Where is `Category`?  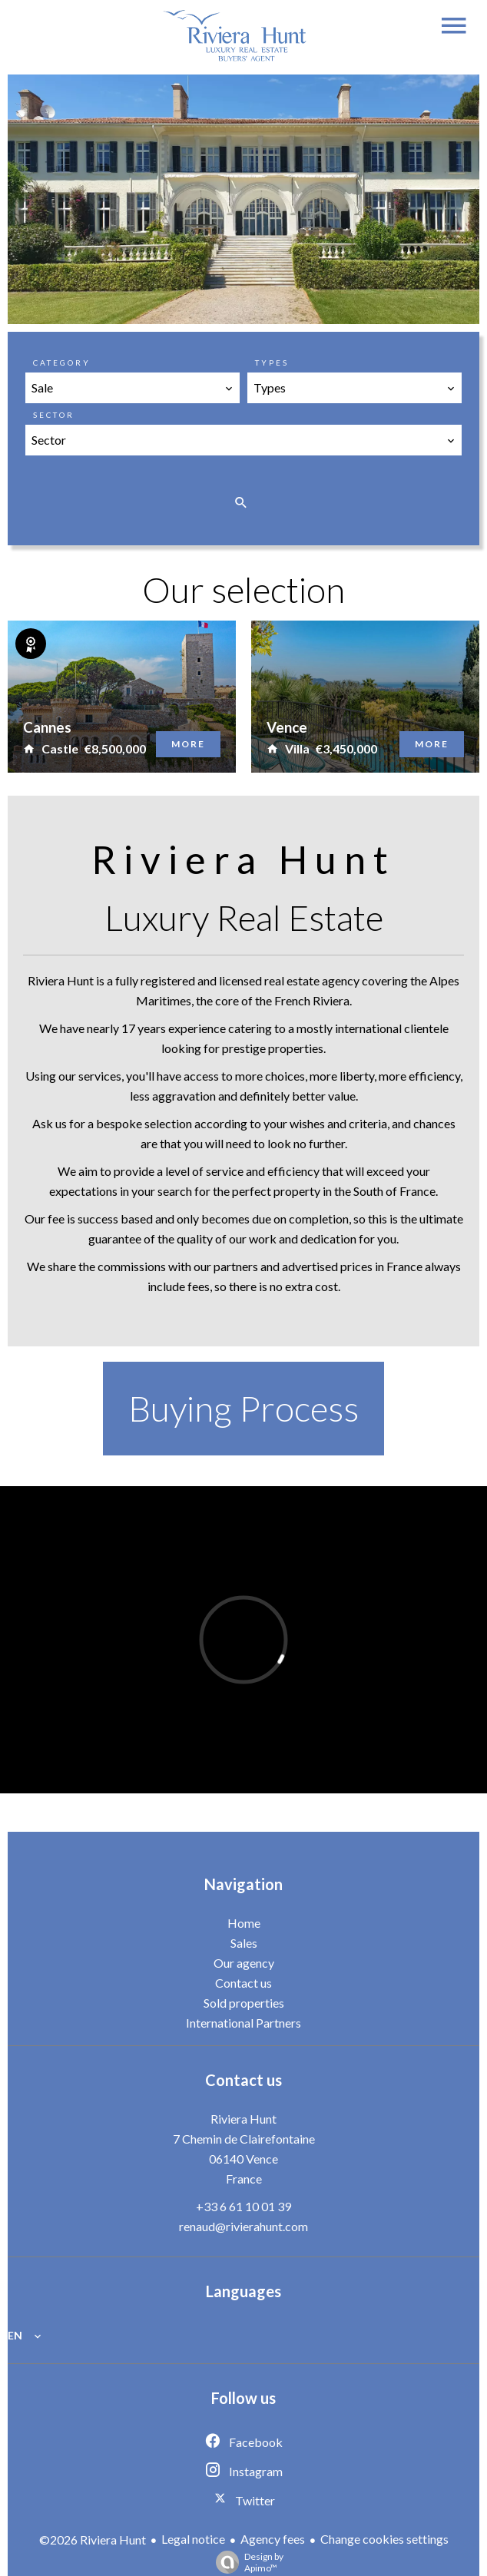 Category is located at coordinates (62, 362).